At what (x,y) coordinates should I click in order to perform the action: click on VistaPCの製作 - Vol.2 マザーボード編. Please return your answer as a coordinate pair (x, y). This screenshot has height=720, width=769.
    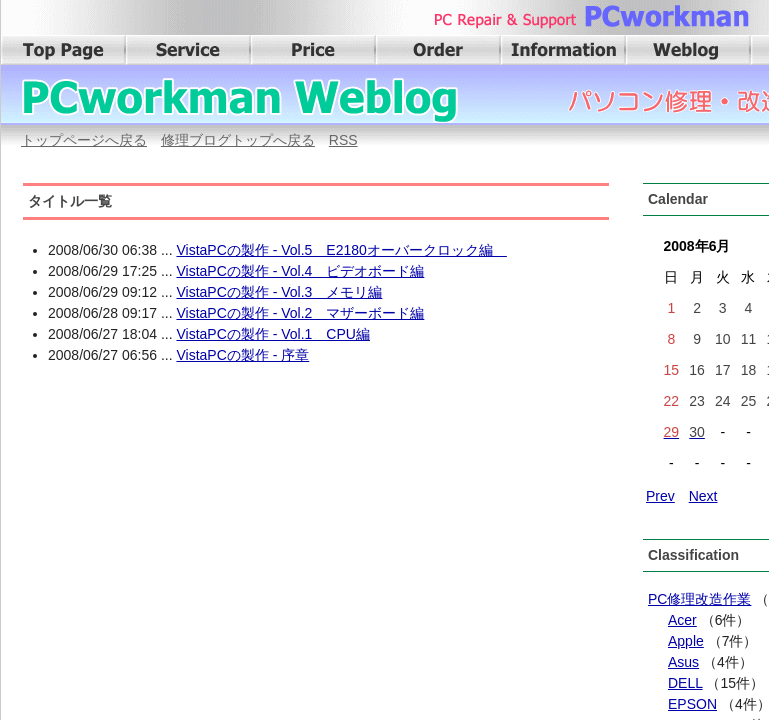
    Looking at the image, I should click on (300, 313).